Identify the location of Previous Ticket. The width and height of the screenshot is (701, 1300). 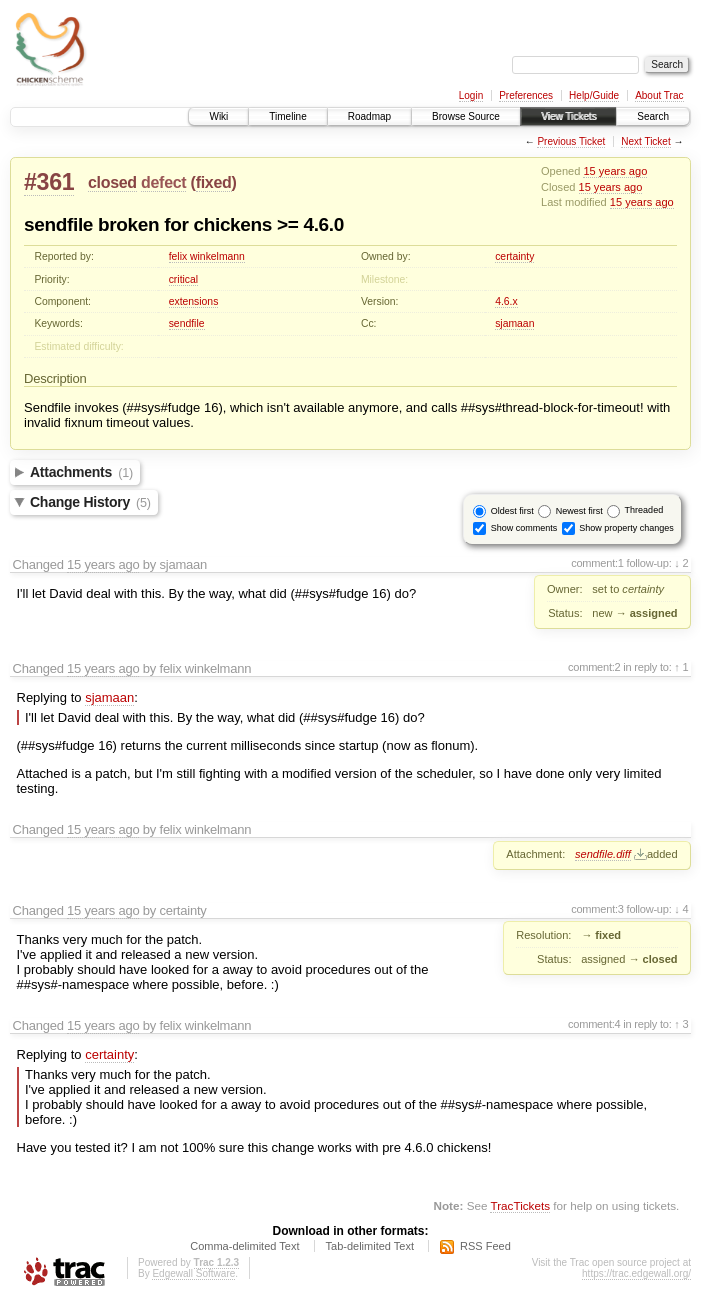
(571, 141).